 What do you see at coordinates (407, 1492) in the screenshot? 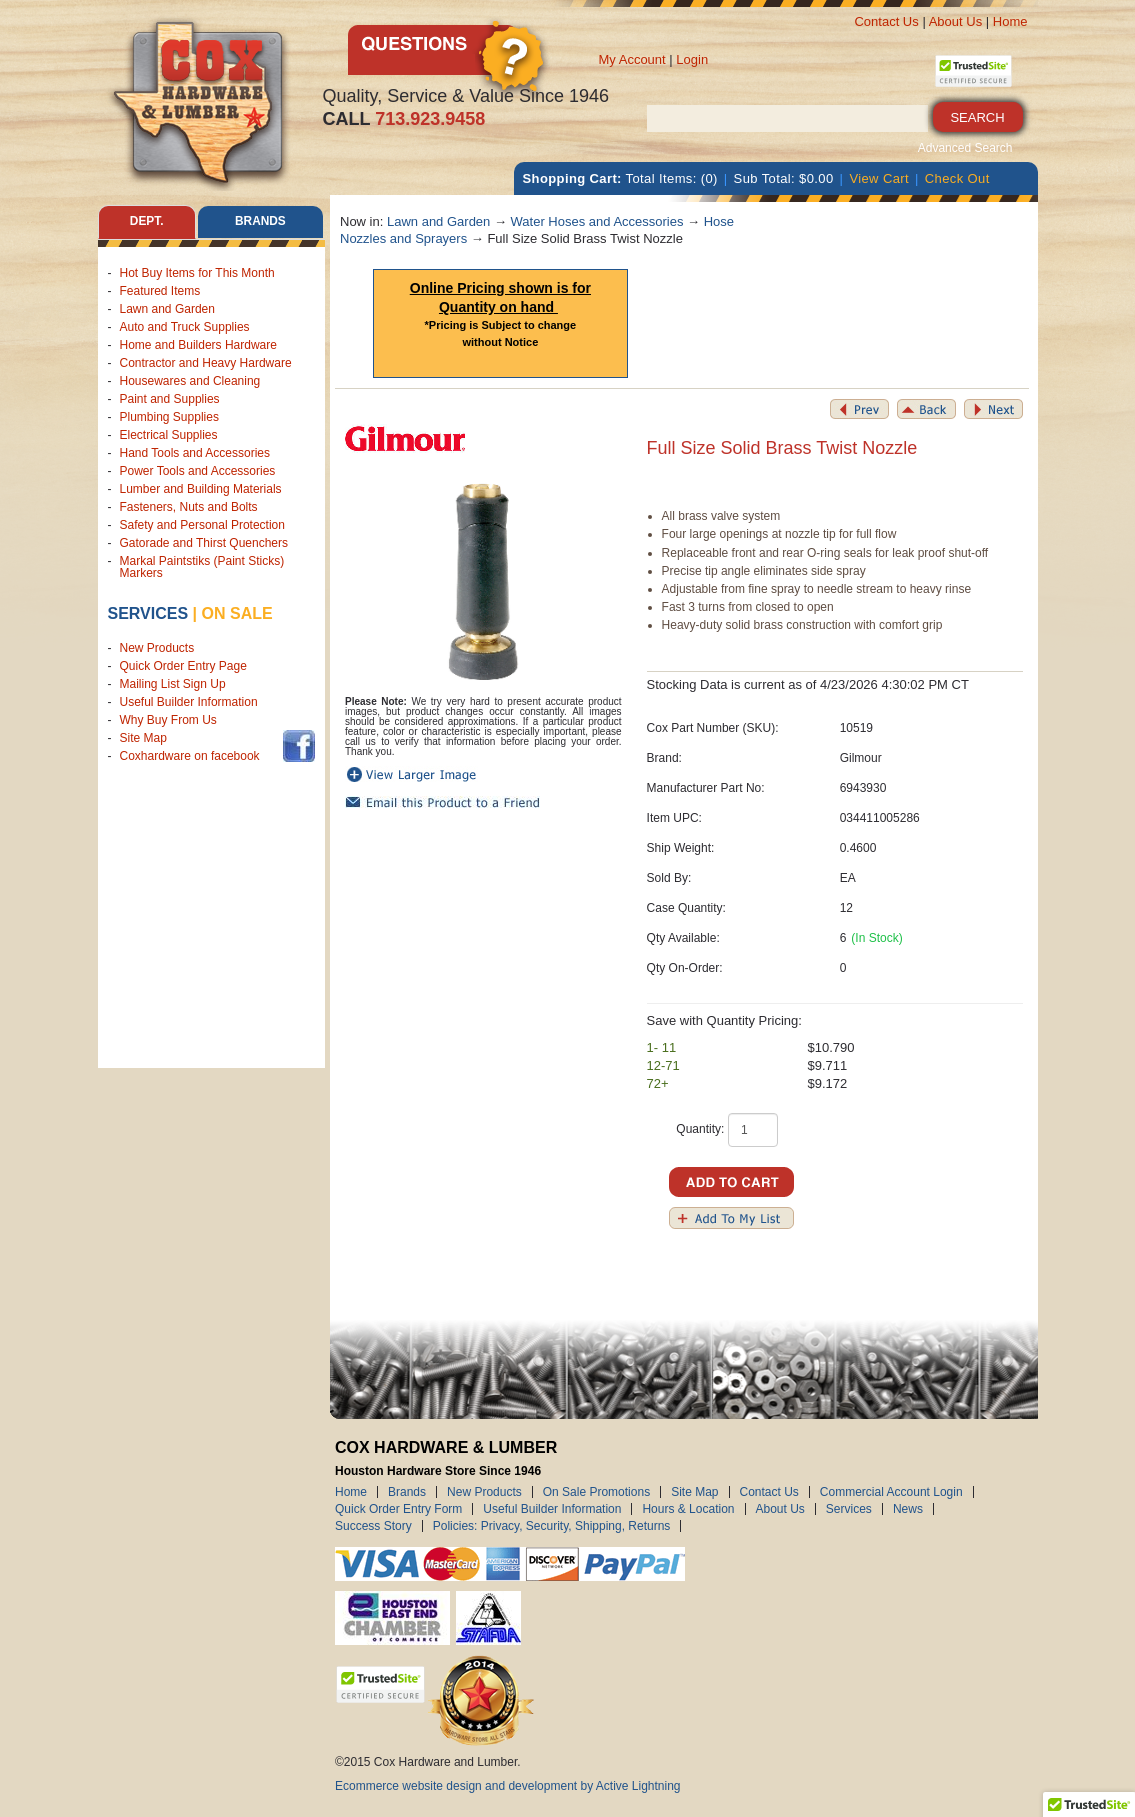
I see `Brands` at bounding box center [407, 1492].